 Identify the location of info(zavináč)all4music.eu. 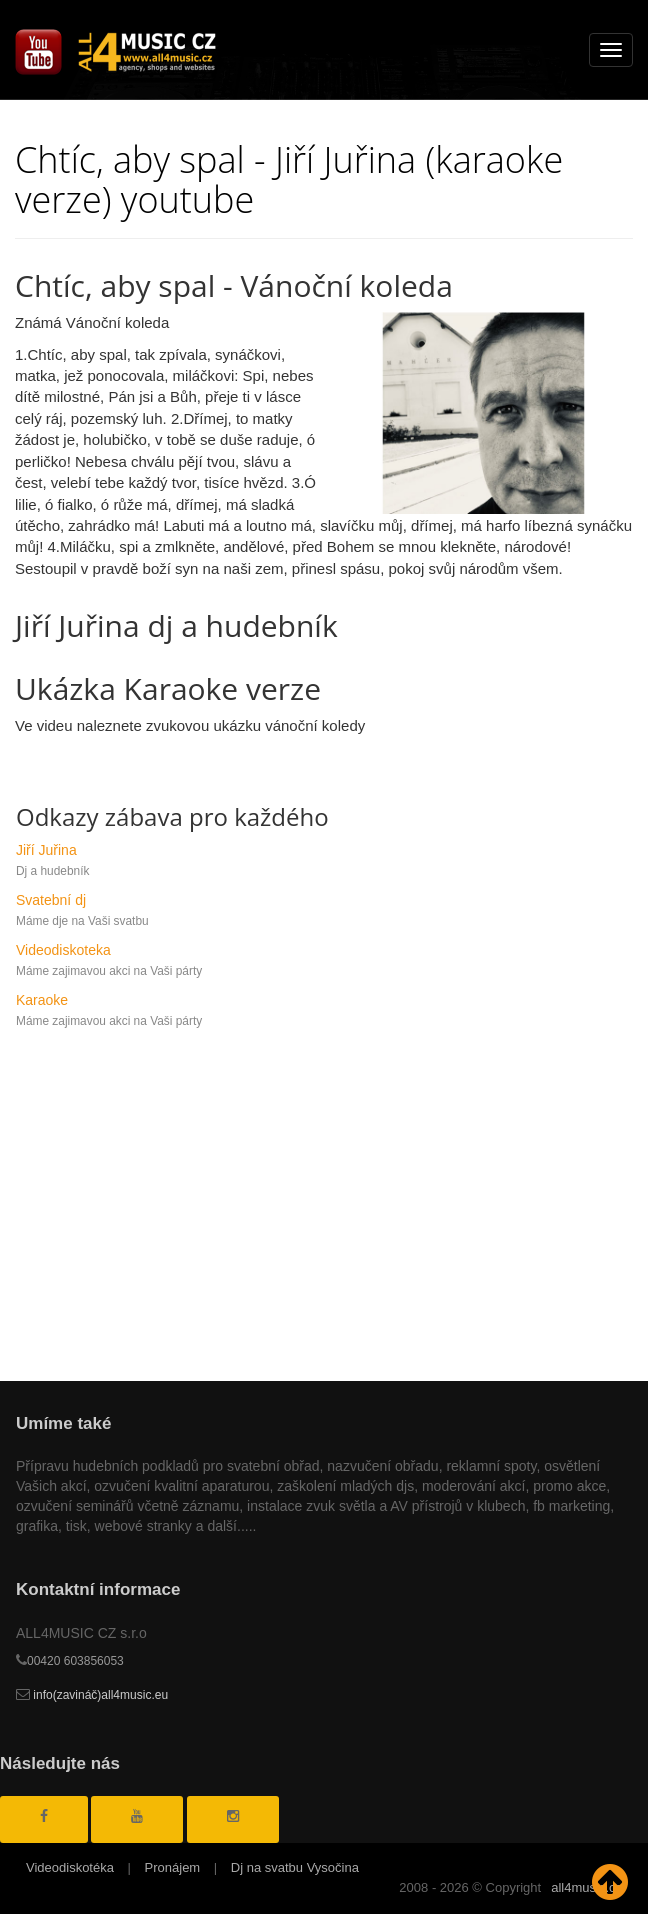
(92, 1695).